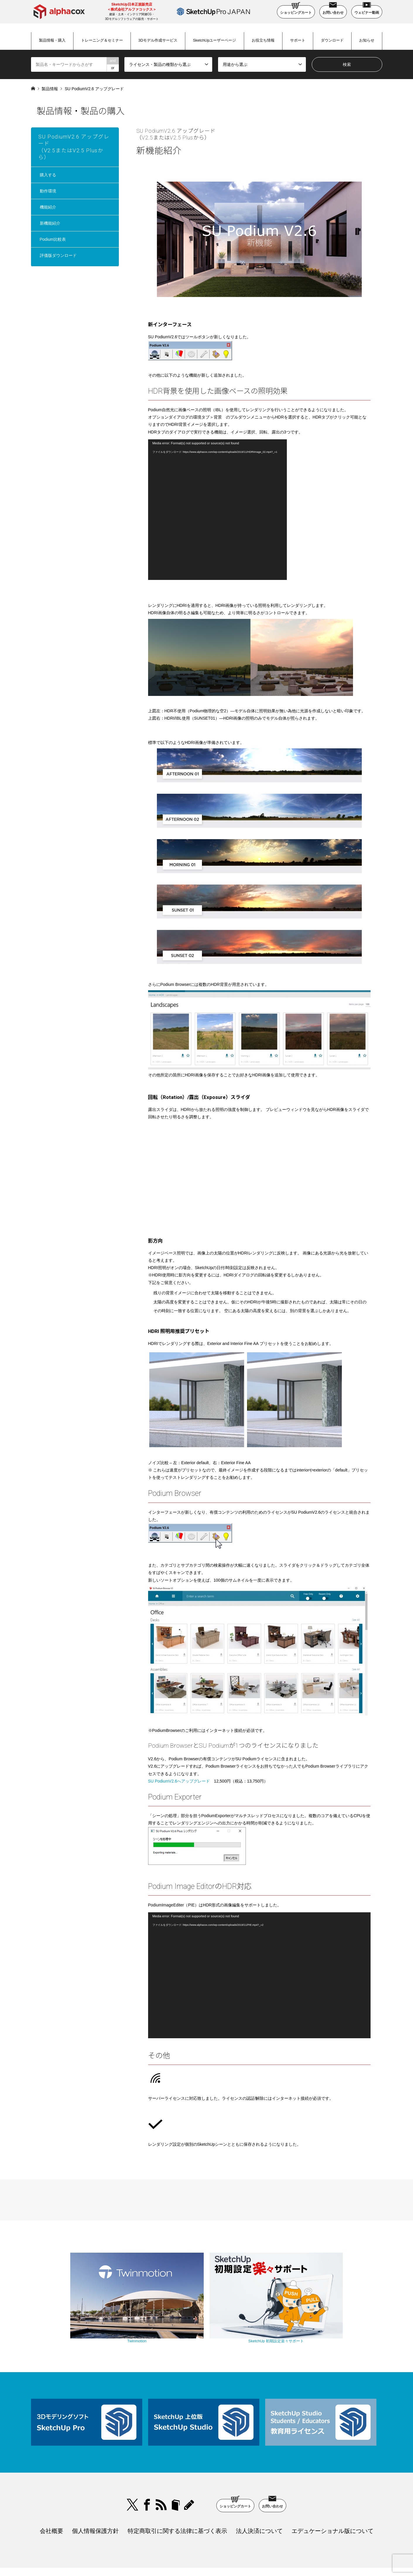 The image size is (413, 2576). I want to click on 3Dモデル作成サービス, so click(158, 40).